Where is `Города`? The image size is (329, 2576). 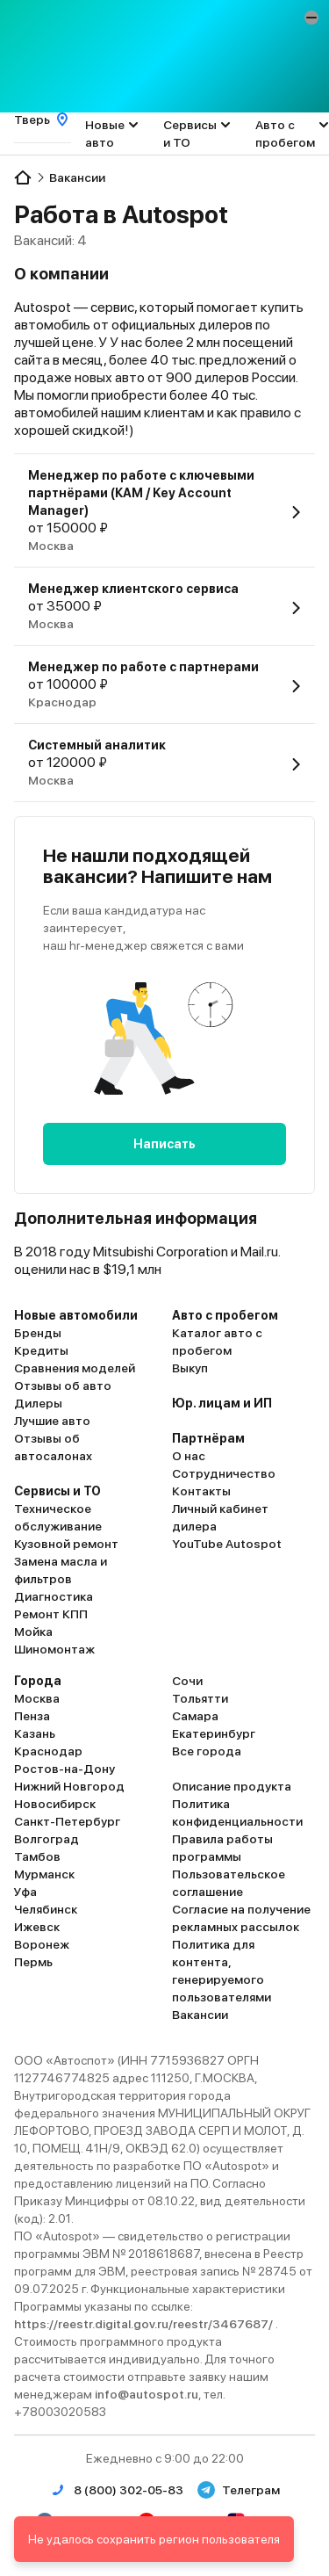
Города is located at coordinates (37, 1681).